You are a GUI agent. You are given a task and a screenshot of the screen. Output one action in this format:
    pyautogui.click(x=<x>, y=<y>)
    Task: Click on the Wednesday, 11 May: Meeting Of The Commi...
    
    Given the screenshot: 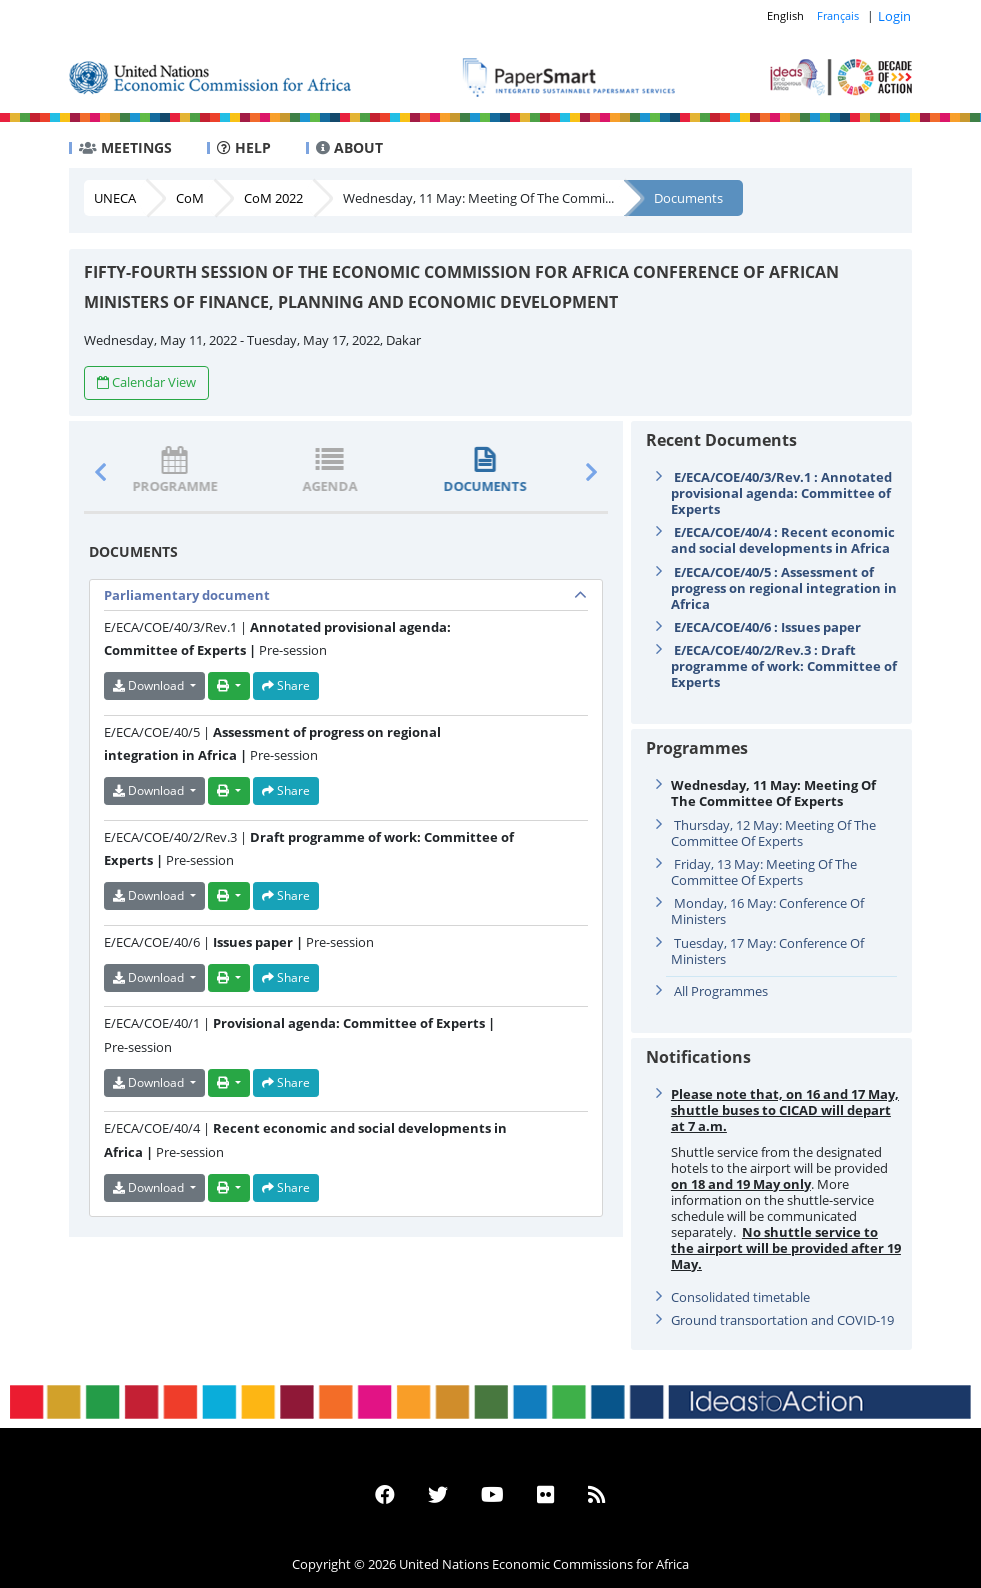 What is the action you would take?
    pyautogui.click(x=478, y=198)
    